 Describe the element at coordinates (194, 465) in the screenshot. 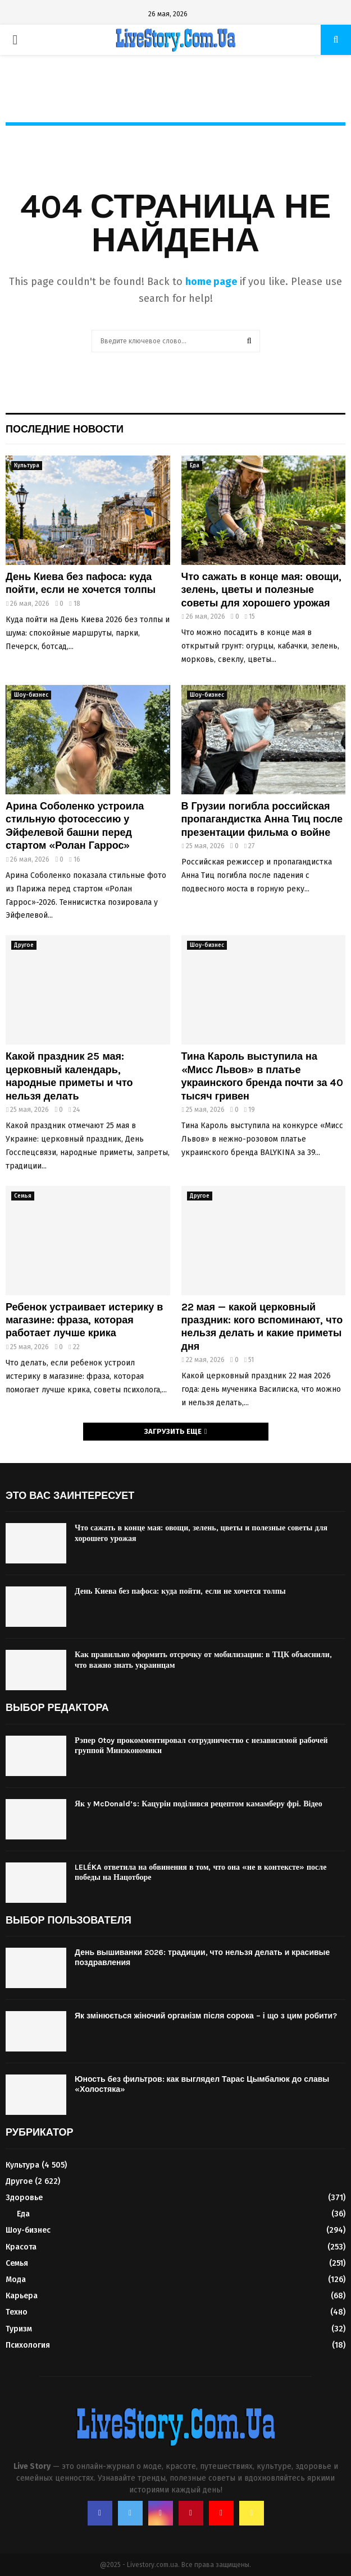

I see `Еда` at that location.